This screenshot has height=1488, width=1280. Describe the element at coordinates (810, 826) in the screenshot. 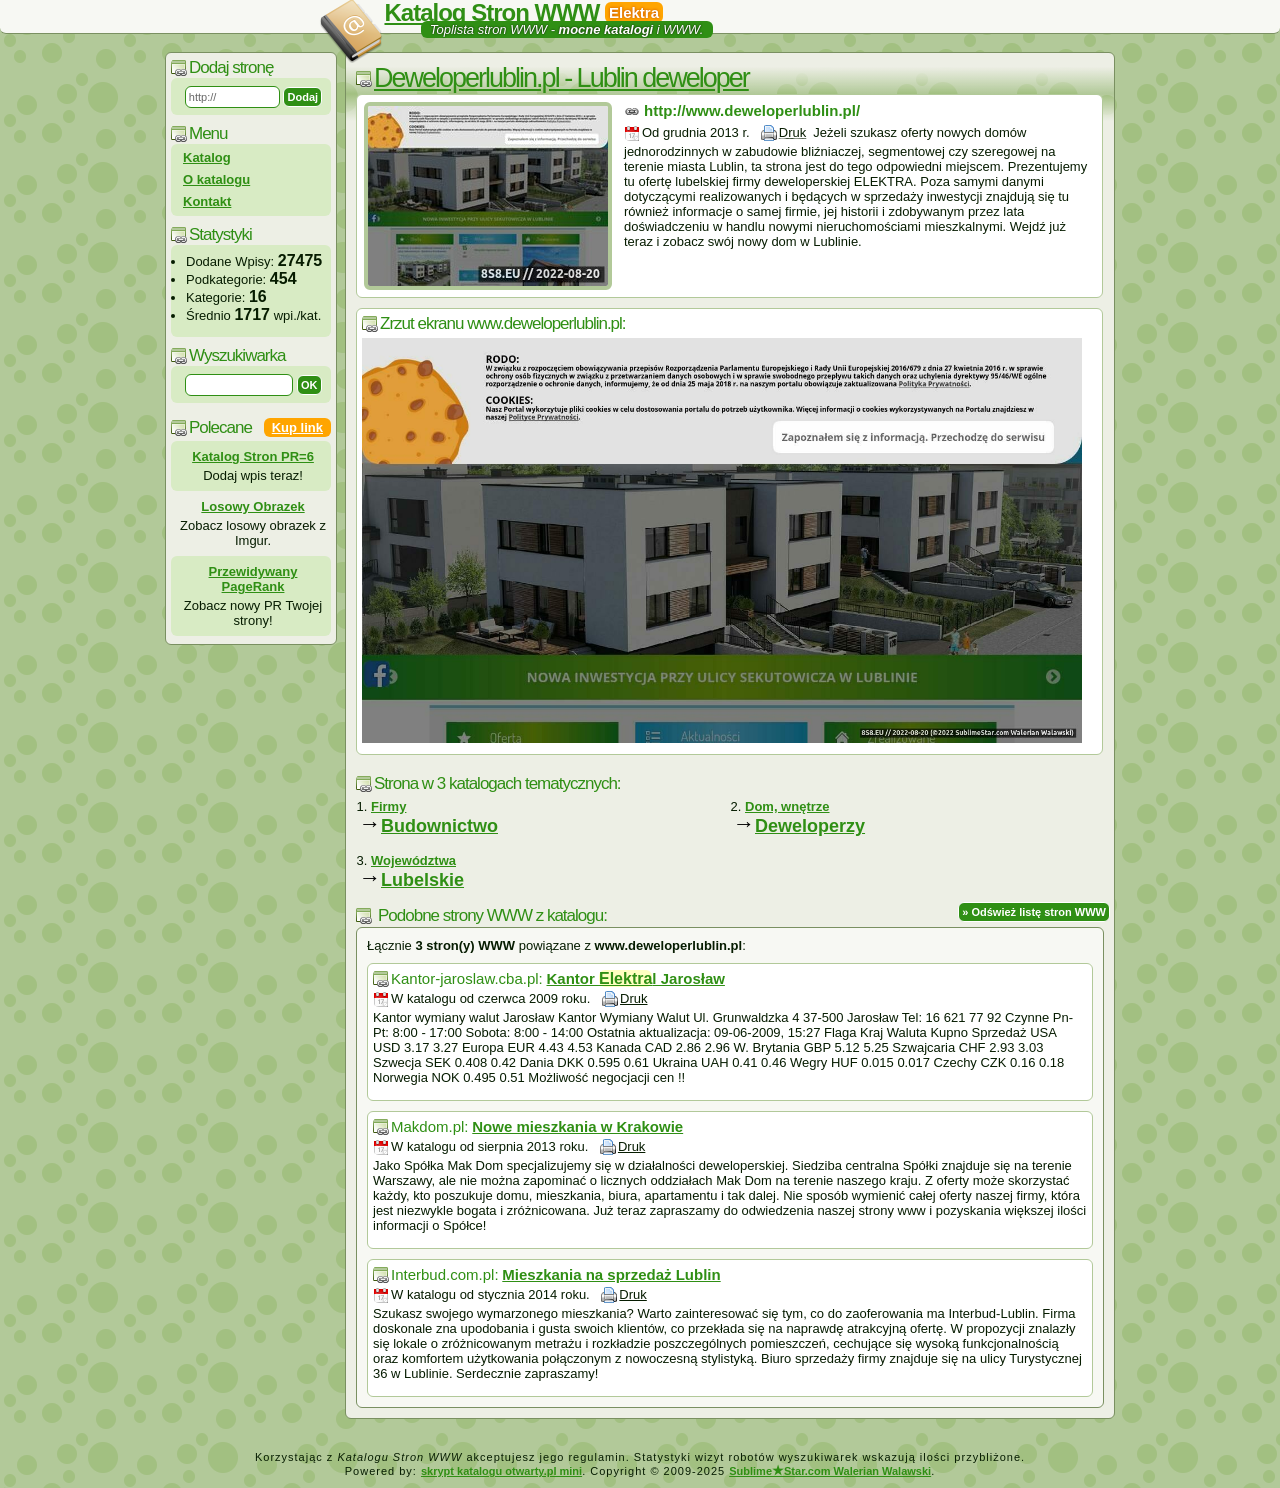

I see `Deweloperzy` at that location.